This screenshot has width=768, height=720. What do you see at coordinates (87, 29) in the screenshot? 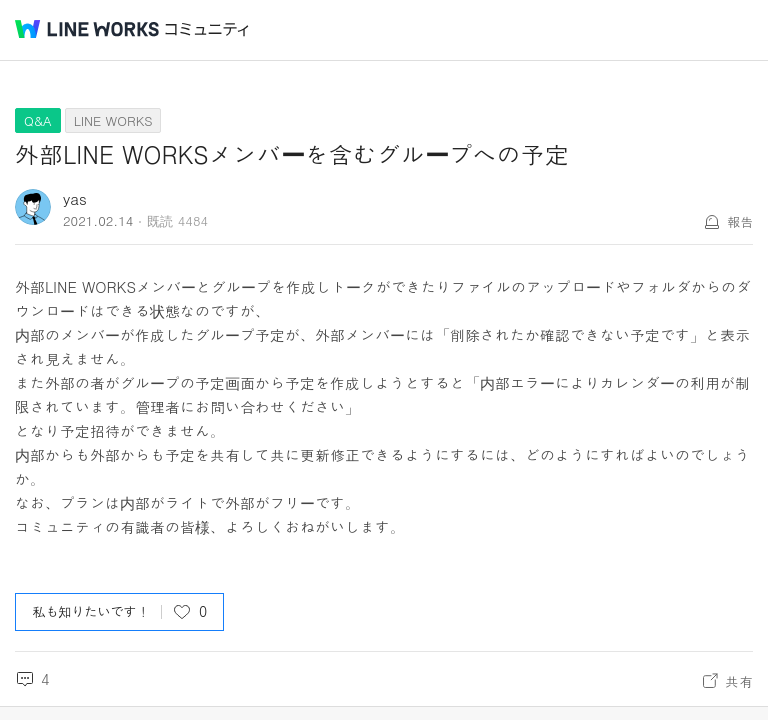
I see `@BRAND@ WORKS` at bounding box center [87, 29].